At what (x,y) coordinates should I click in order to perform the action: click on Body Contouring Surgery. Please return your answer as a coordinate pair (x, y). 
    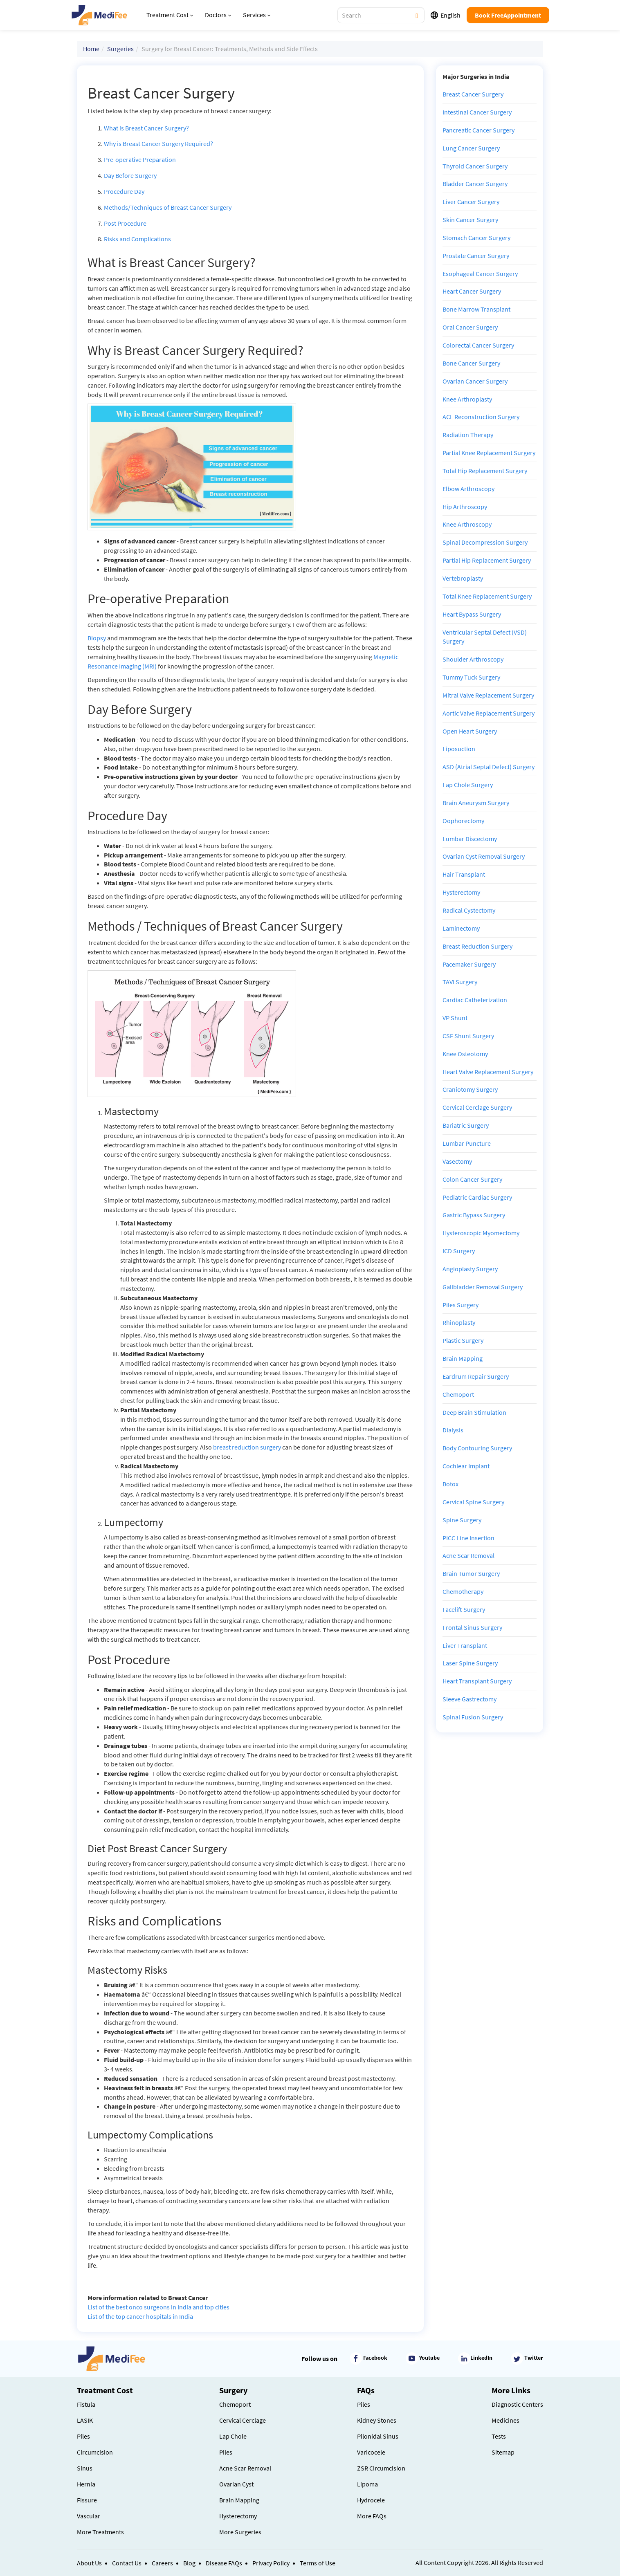
    Looking at the image, I should click on (477, 1448).